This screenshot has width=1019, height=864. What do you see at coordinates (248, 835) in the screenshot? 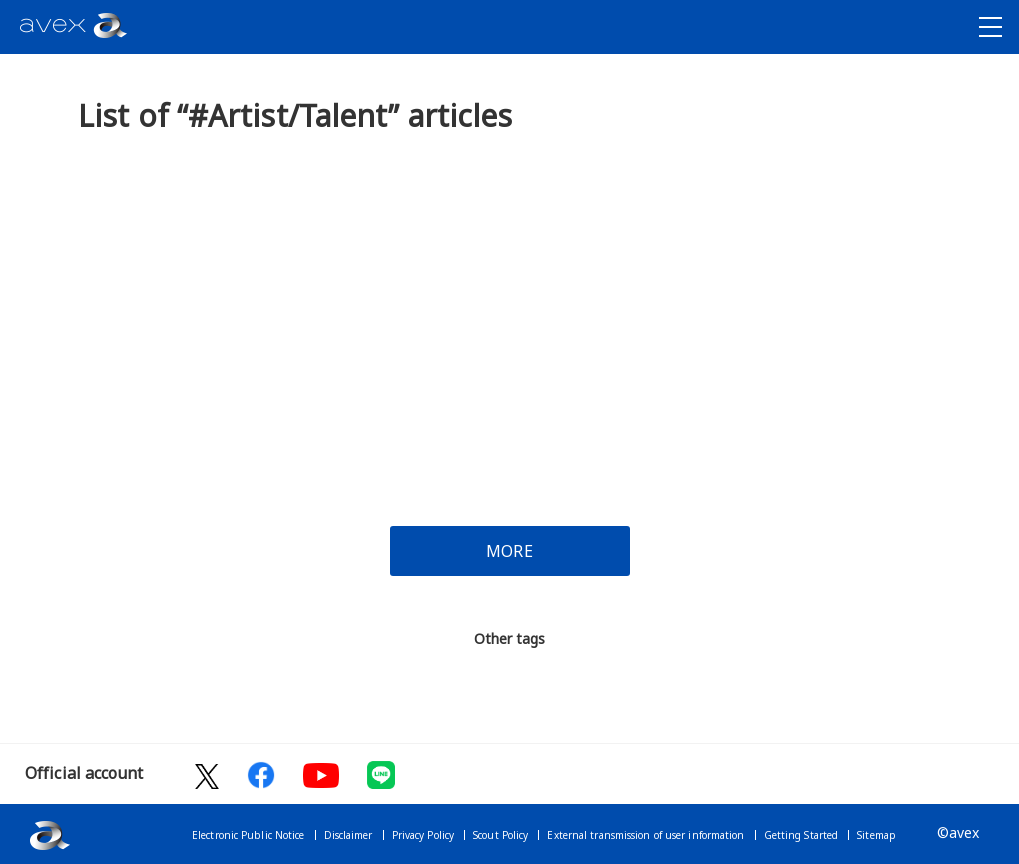
I see `Electronic Public Notice` at bounding box center [248, 835].